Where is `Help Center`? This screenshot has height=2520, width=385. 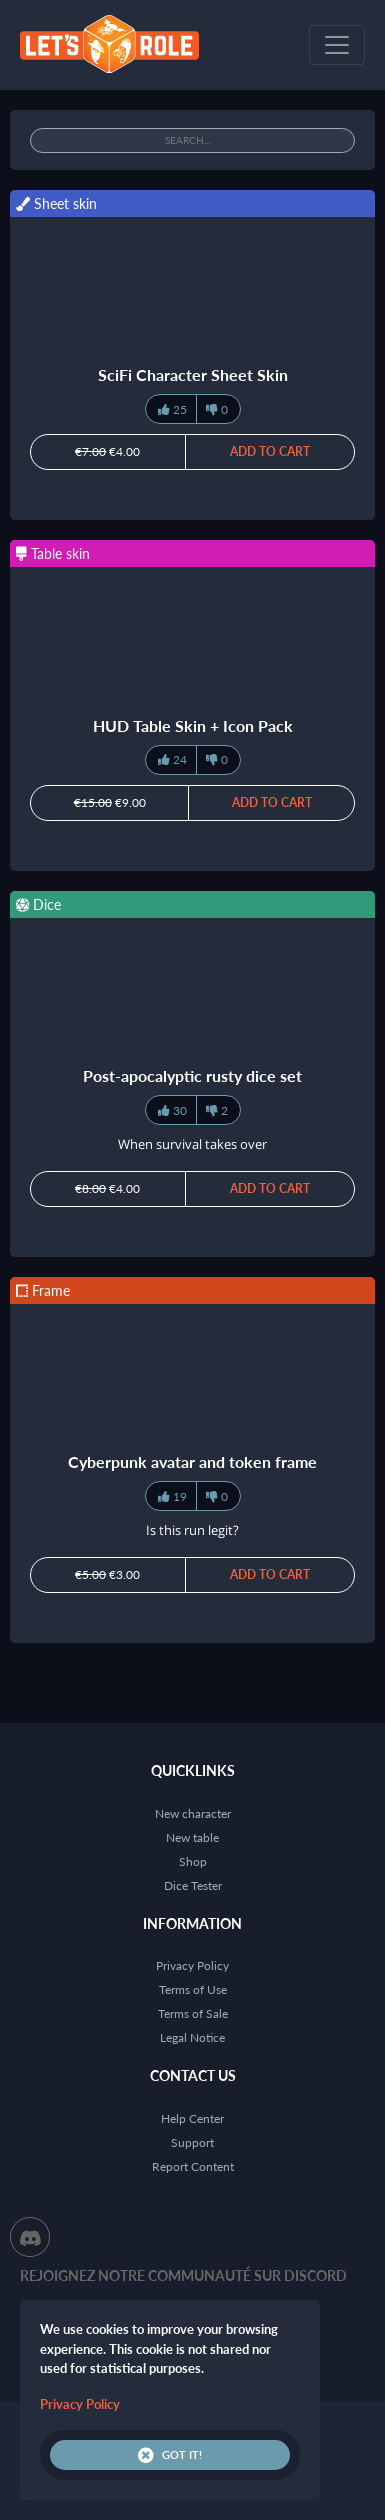 Help Center is located at coordinates (192, 2118).